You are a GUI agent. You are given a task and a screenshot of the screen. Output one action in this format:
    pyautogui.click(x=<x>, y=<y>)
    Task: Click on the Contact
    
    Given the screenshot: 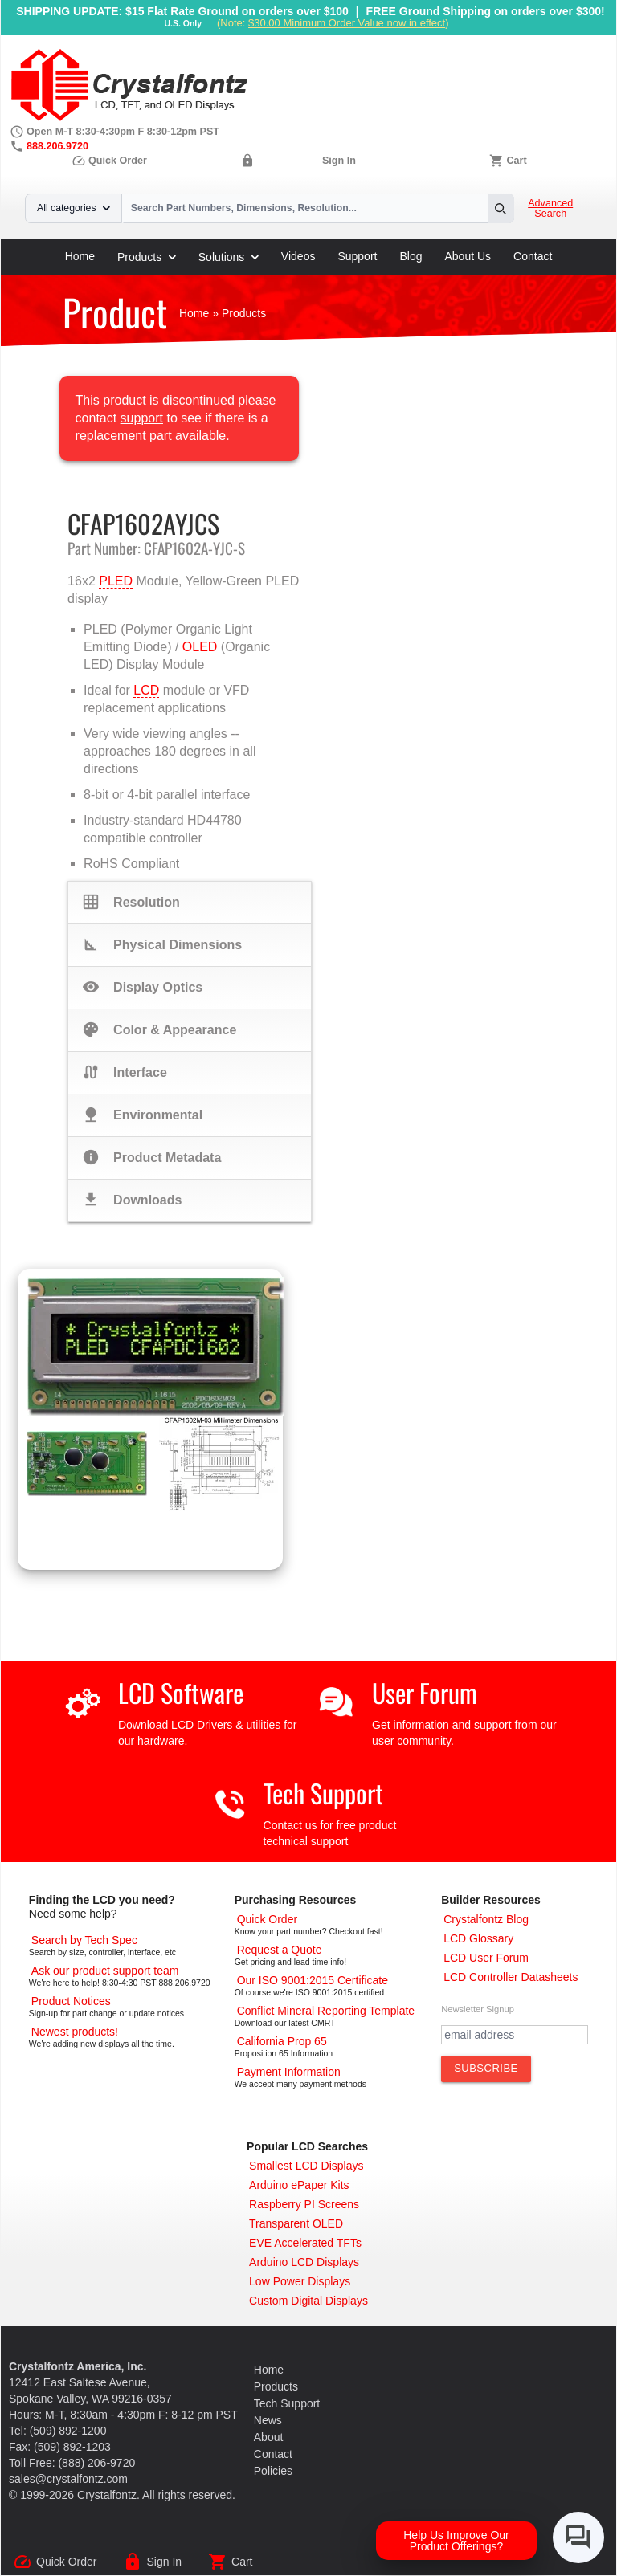 What is the action you would take?
    pyautogui.click(x=532, y=256)
    